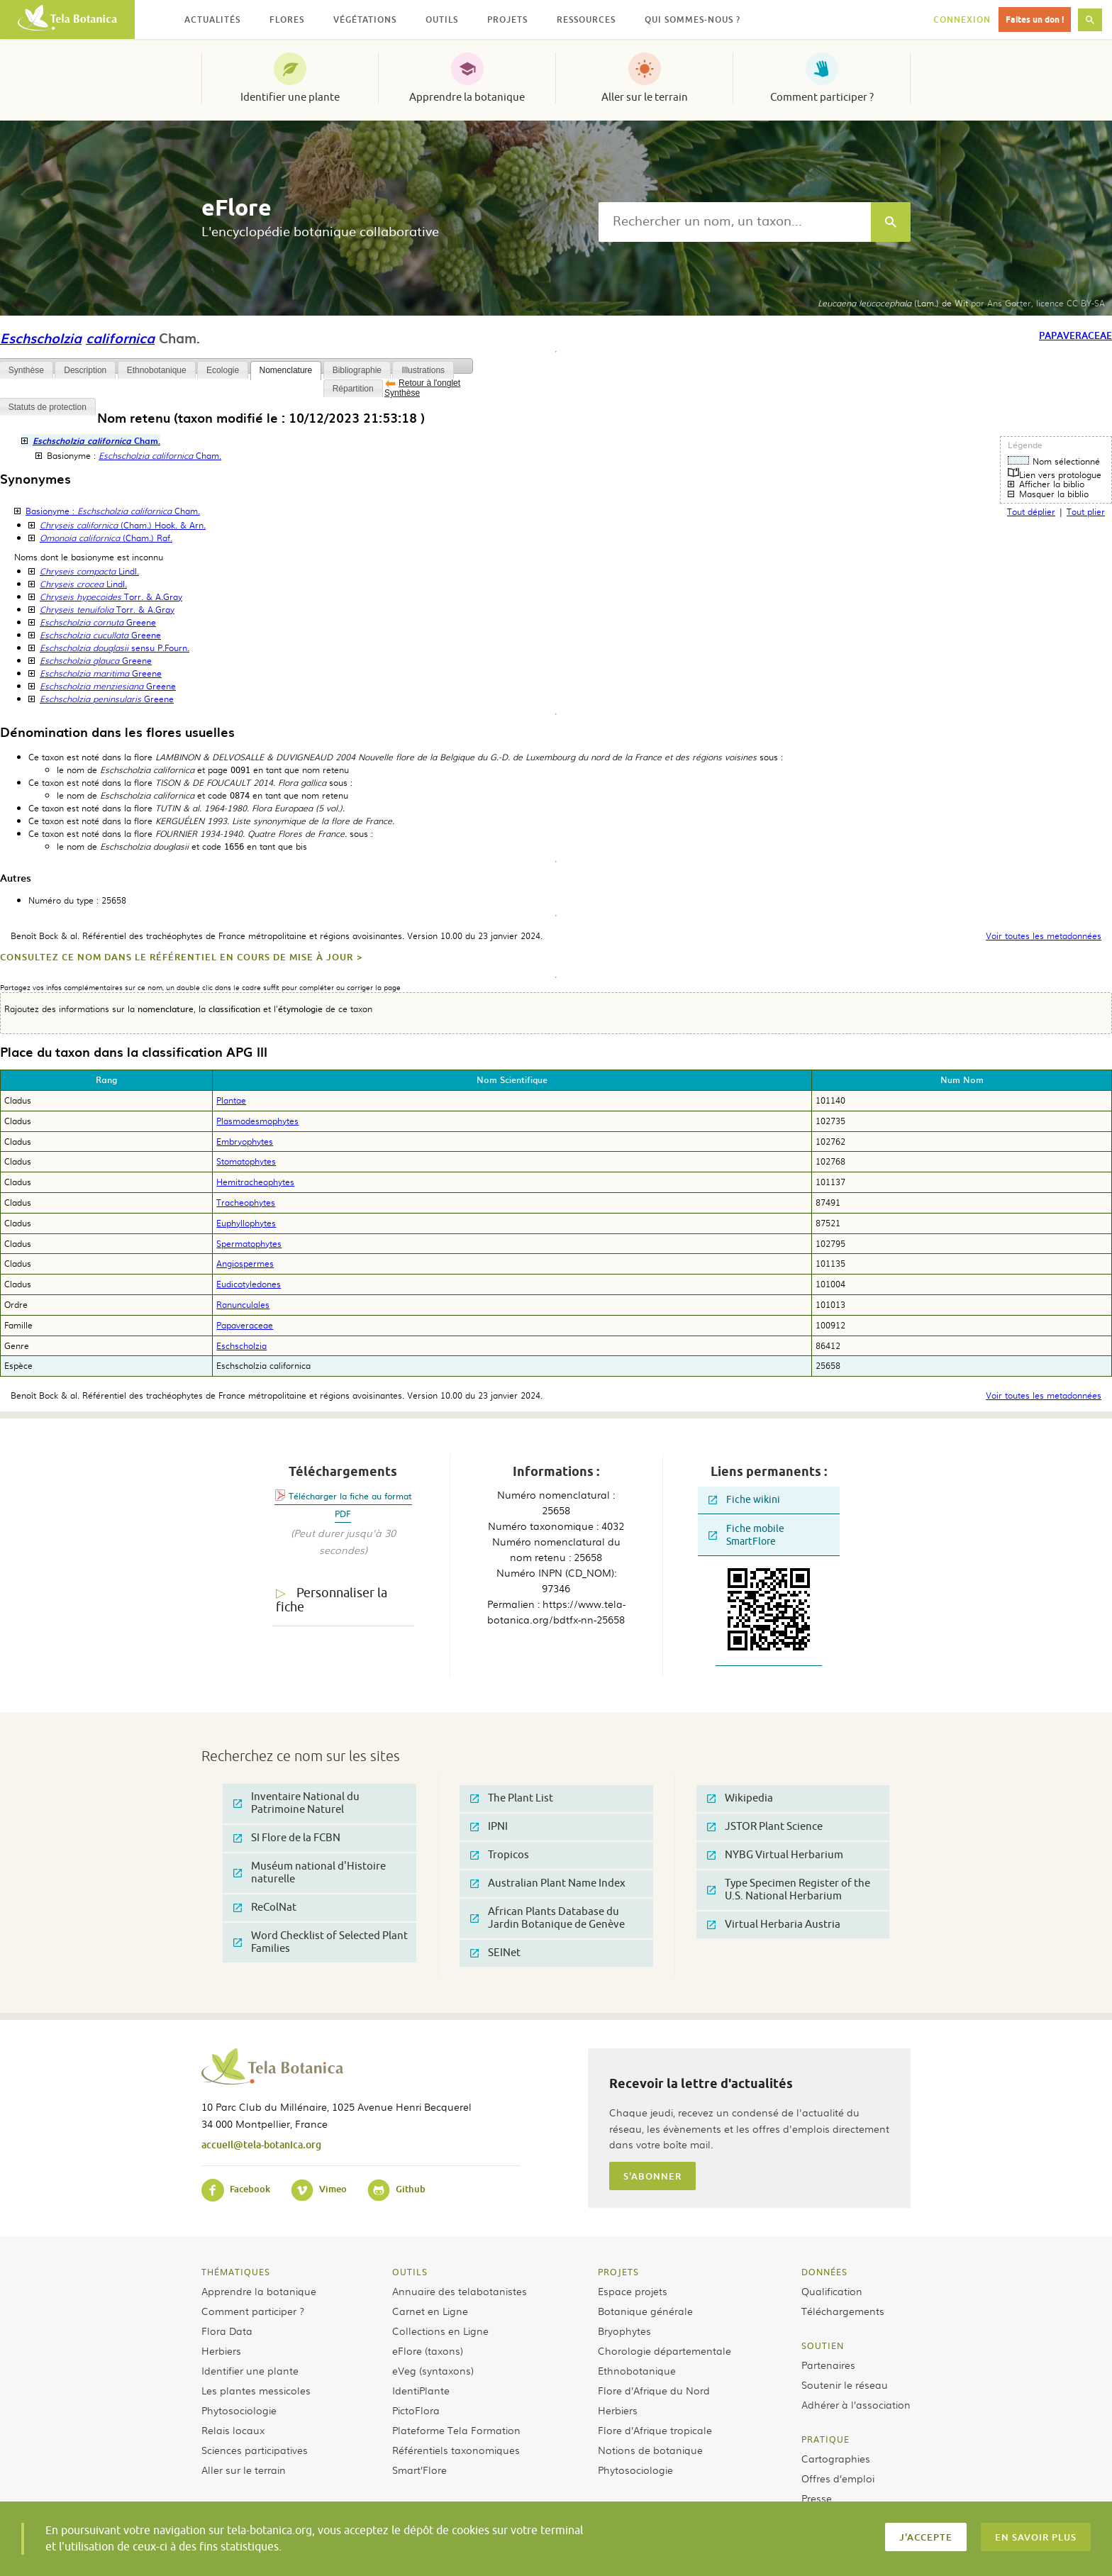 The image size is (1112, 2576). Describe the element at coordinates (427, 2350) in the screenshot. I see `eFlore (taxons)` at that location.